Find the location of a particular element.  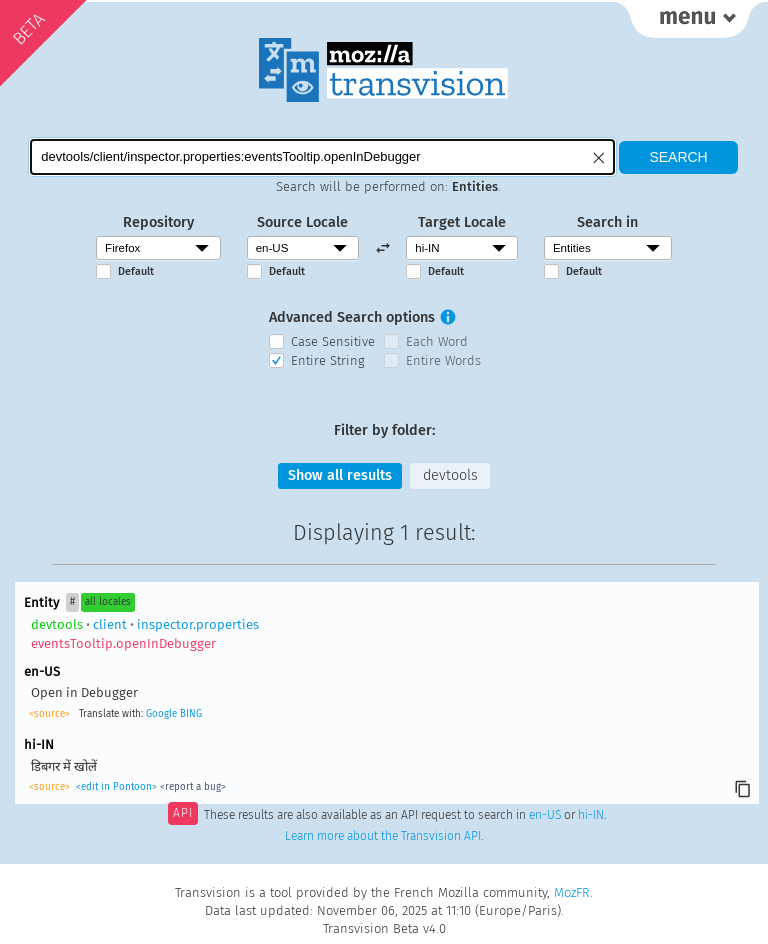

MozFR is located at coordinates (572, 892).